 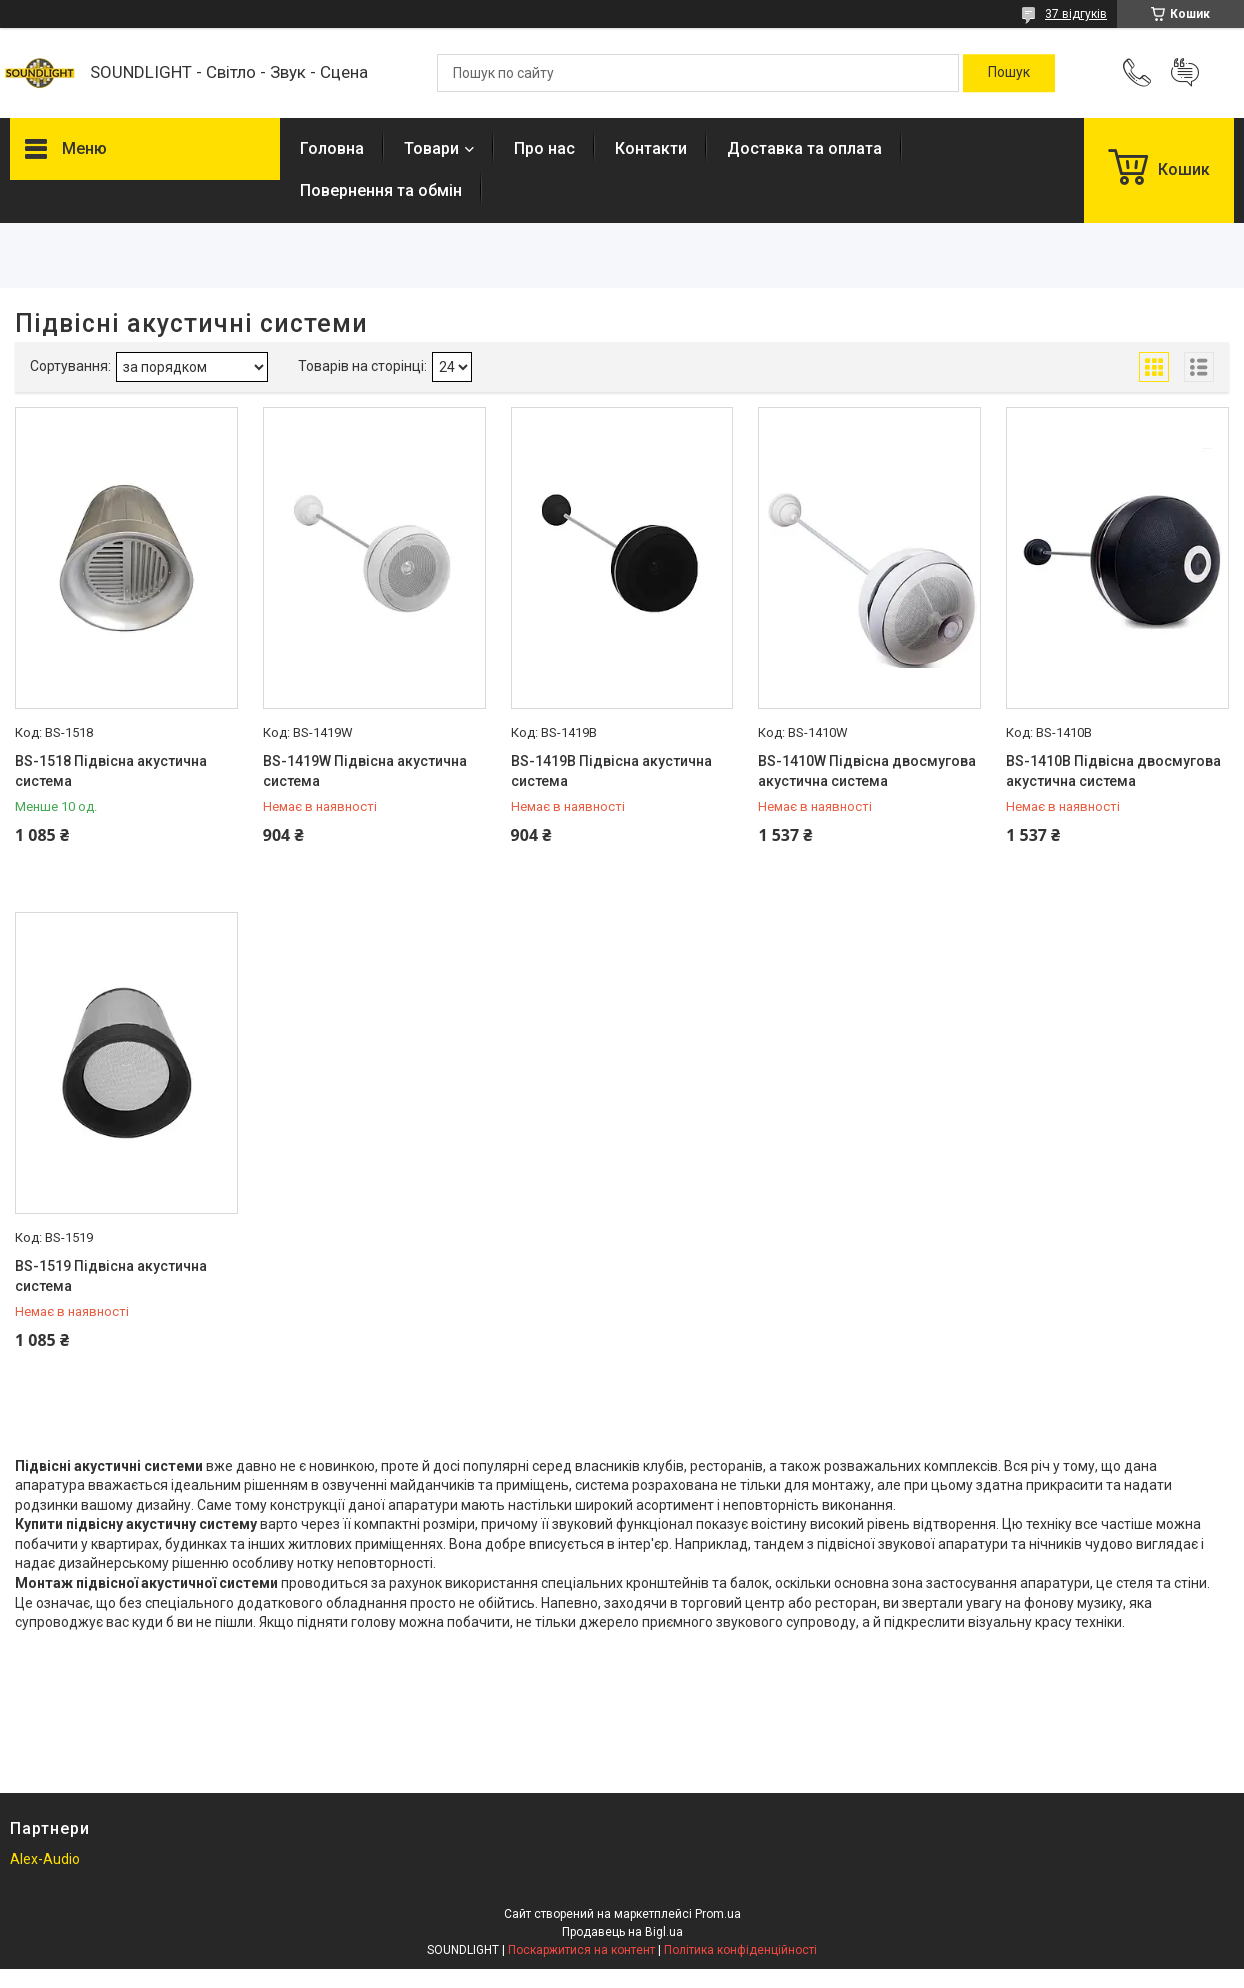 What do you see at coordinates (1185, 73) in the screenshot?
I see `Додати відгук` at bounding box center [1185, 73].